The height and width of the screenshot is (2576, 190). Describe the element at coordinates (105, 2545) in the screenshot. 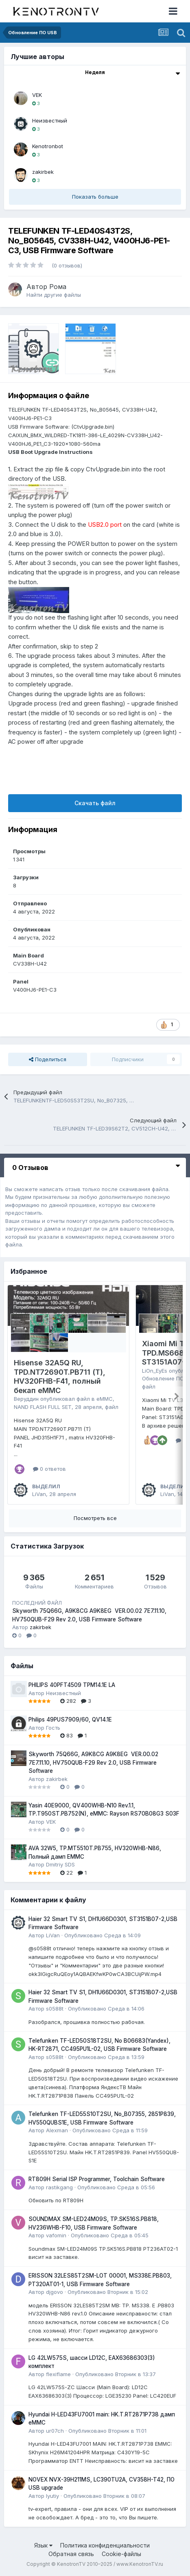

I see `Политика конфиденциальности` at that location.